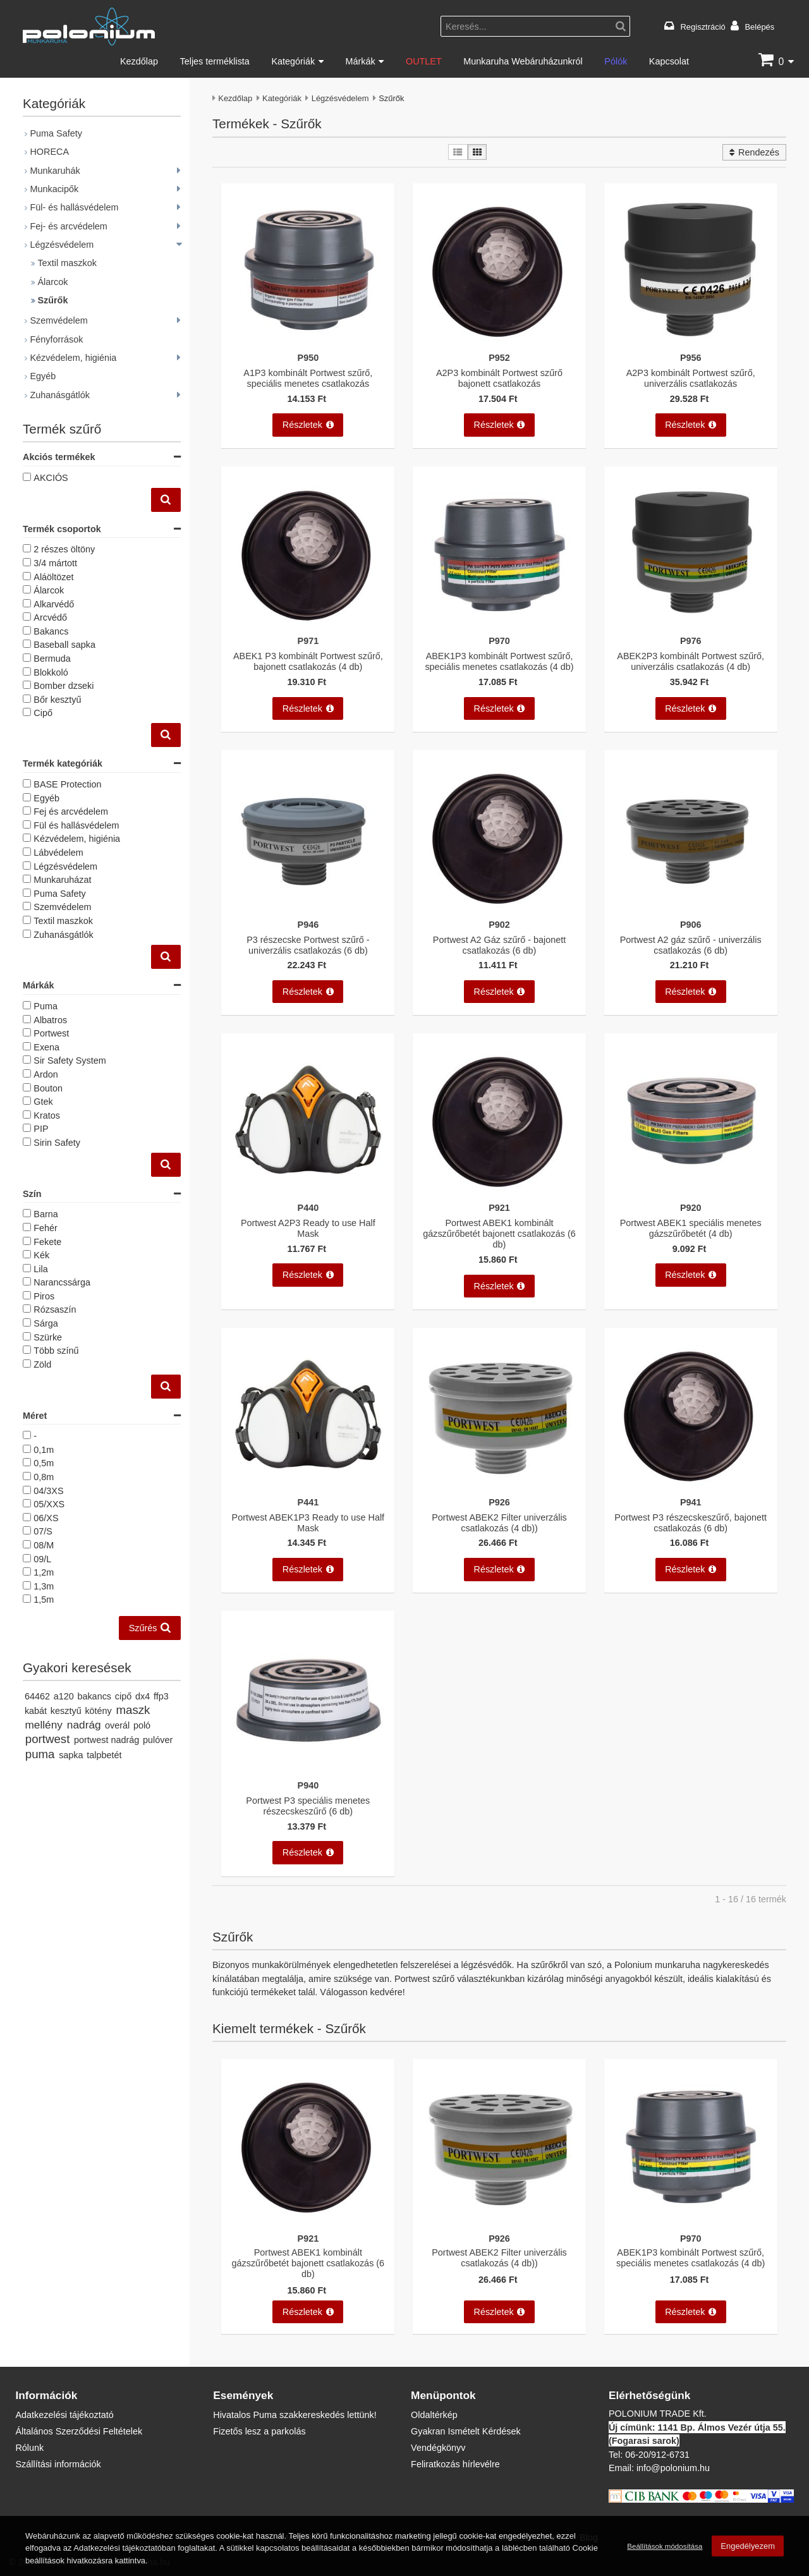 Image resolution: width=809 pixels, height=2576 pixels. What do you see at coordinates (690, 910) in the screenshot?
I see `[Portwest A2 gáz szűrő - univerzális csatlakozás (6 db)]` at bounding box center [690, 910].